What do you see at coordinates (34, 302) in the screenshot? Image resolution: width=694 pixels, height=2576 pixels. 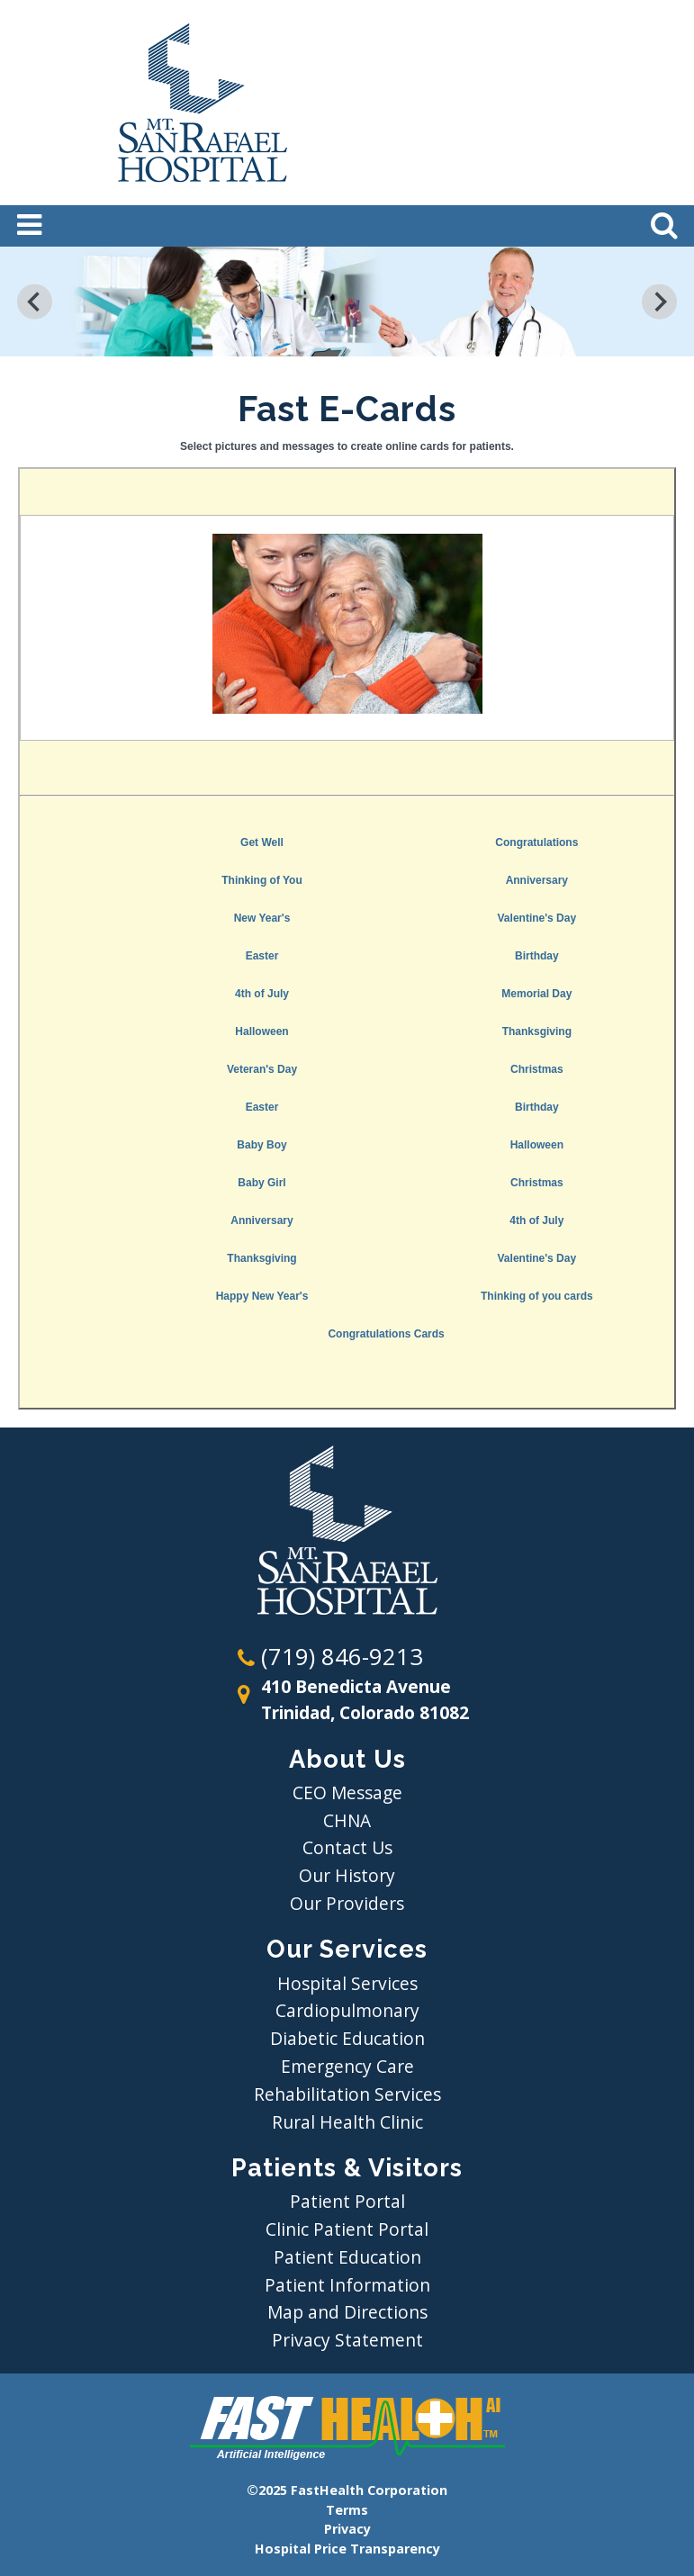 I see `[Previous slide]` at bounding box center [34, 302].